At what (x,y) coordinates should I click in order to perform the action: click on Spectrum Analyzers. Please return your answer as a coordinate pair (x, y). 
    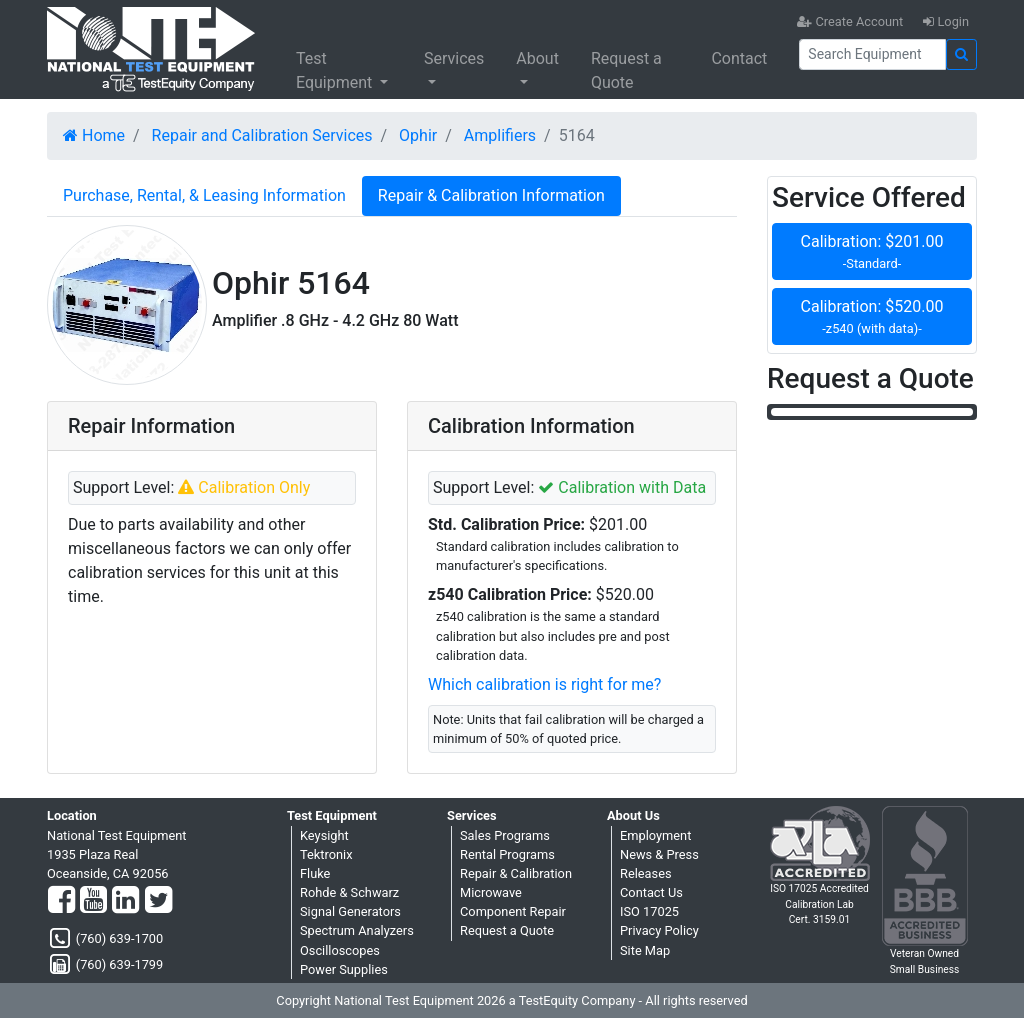
    Looking at the image, I should click on (357, 930).